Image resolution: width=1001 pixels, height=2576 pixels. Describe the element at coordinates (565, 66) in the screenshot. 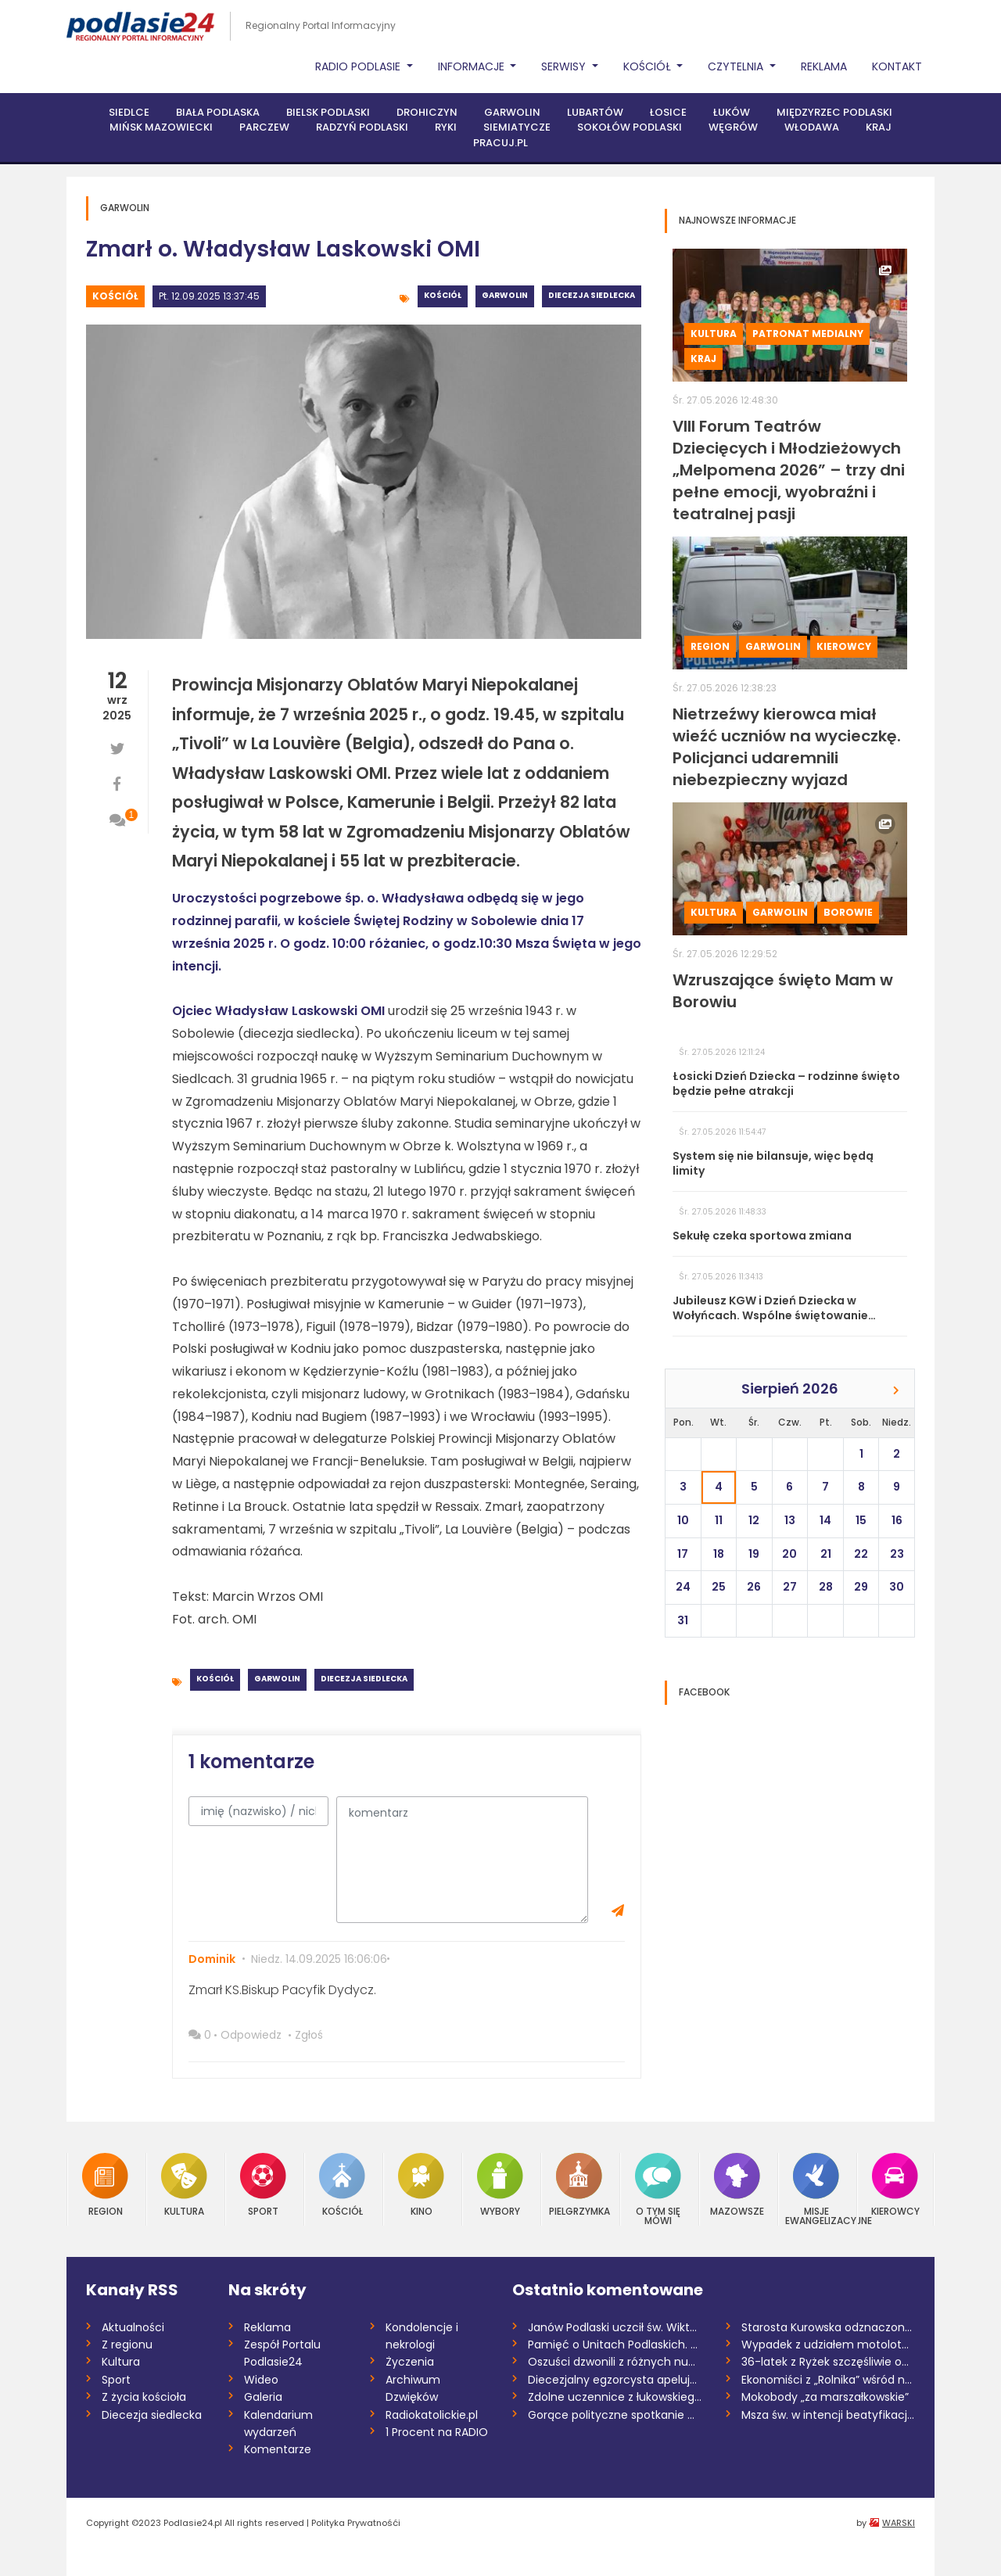

I see `Serwisy [button]` at that location.